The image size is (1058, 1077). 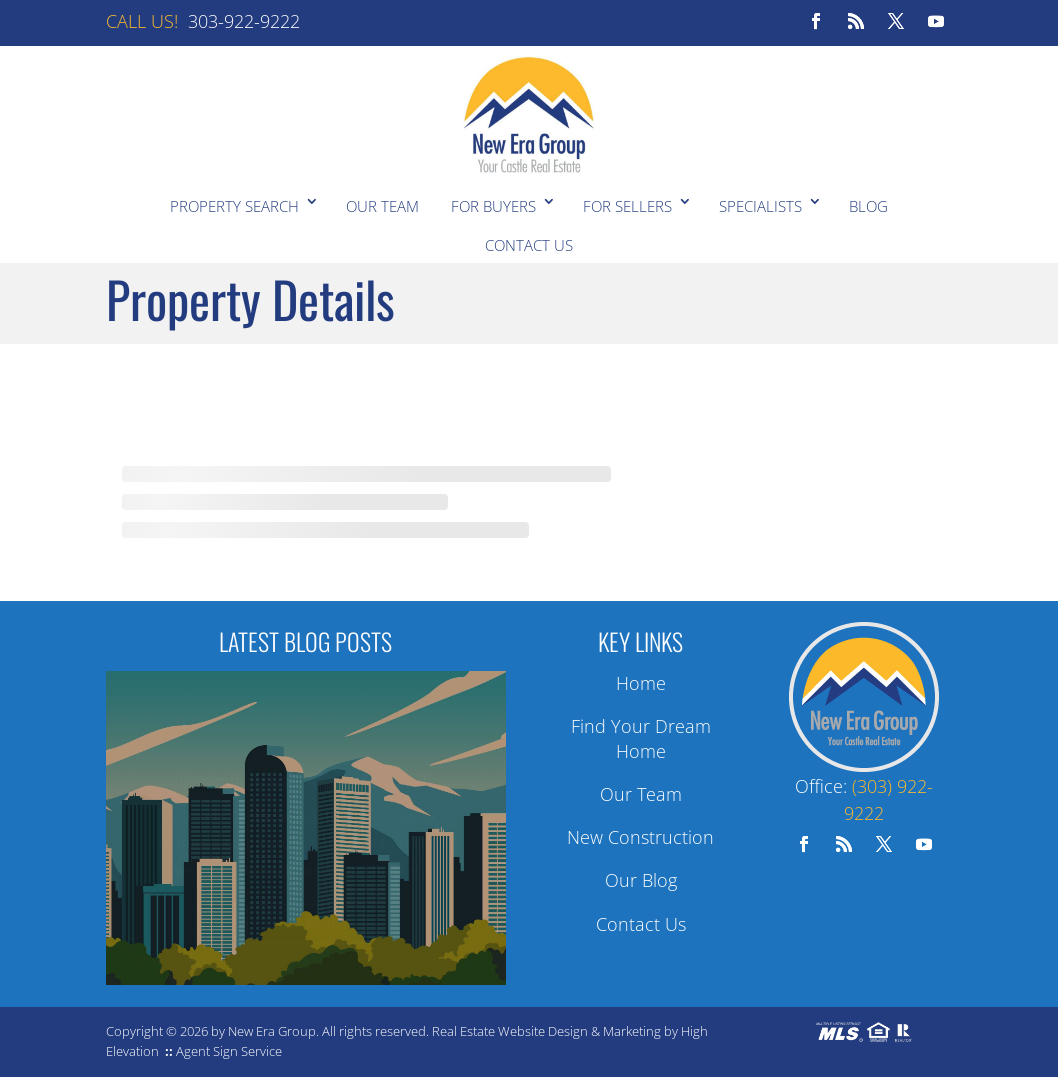 I want to click on Find Your Dream Home, so click(x=641, y=738).